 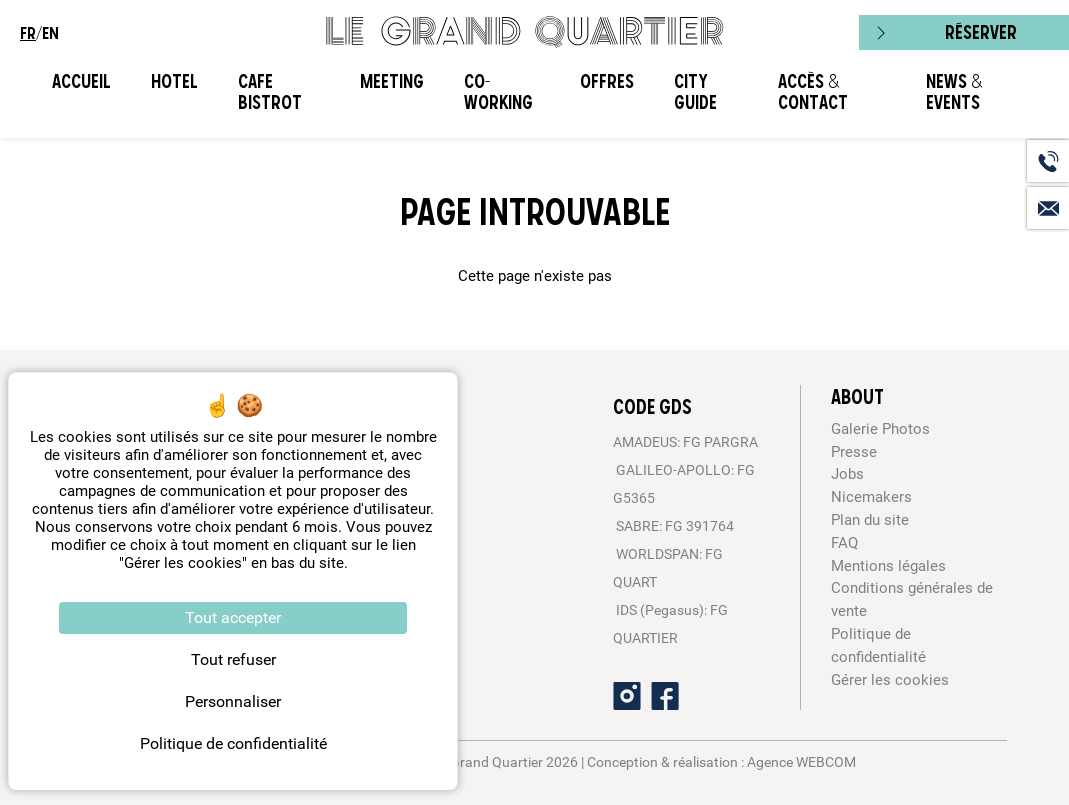 I want to click on Mentions légales, so click(x=888, y=566).